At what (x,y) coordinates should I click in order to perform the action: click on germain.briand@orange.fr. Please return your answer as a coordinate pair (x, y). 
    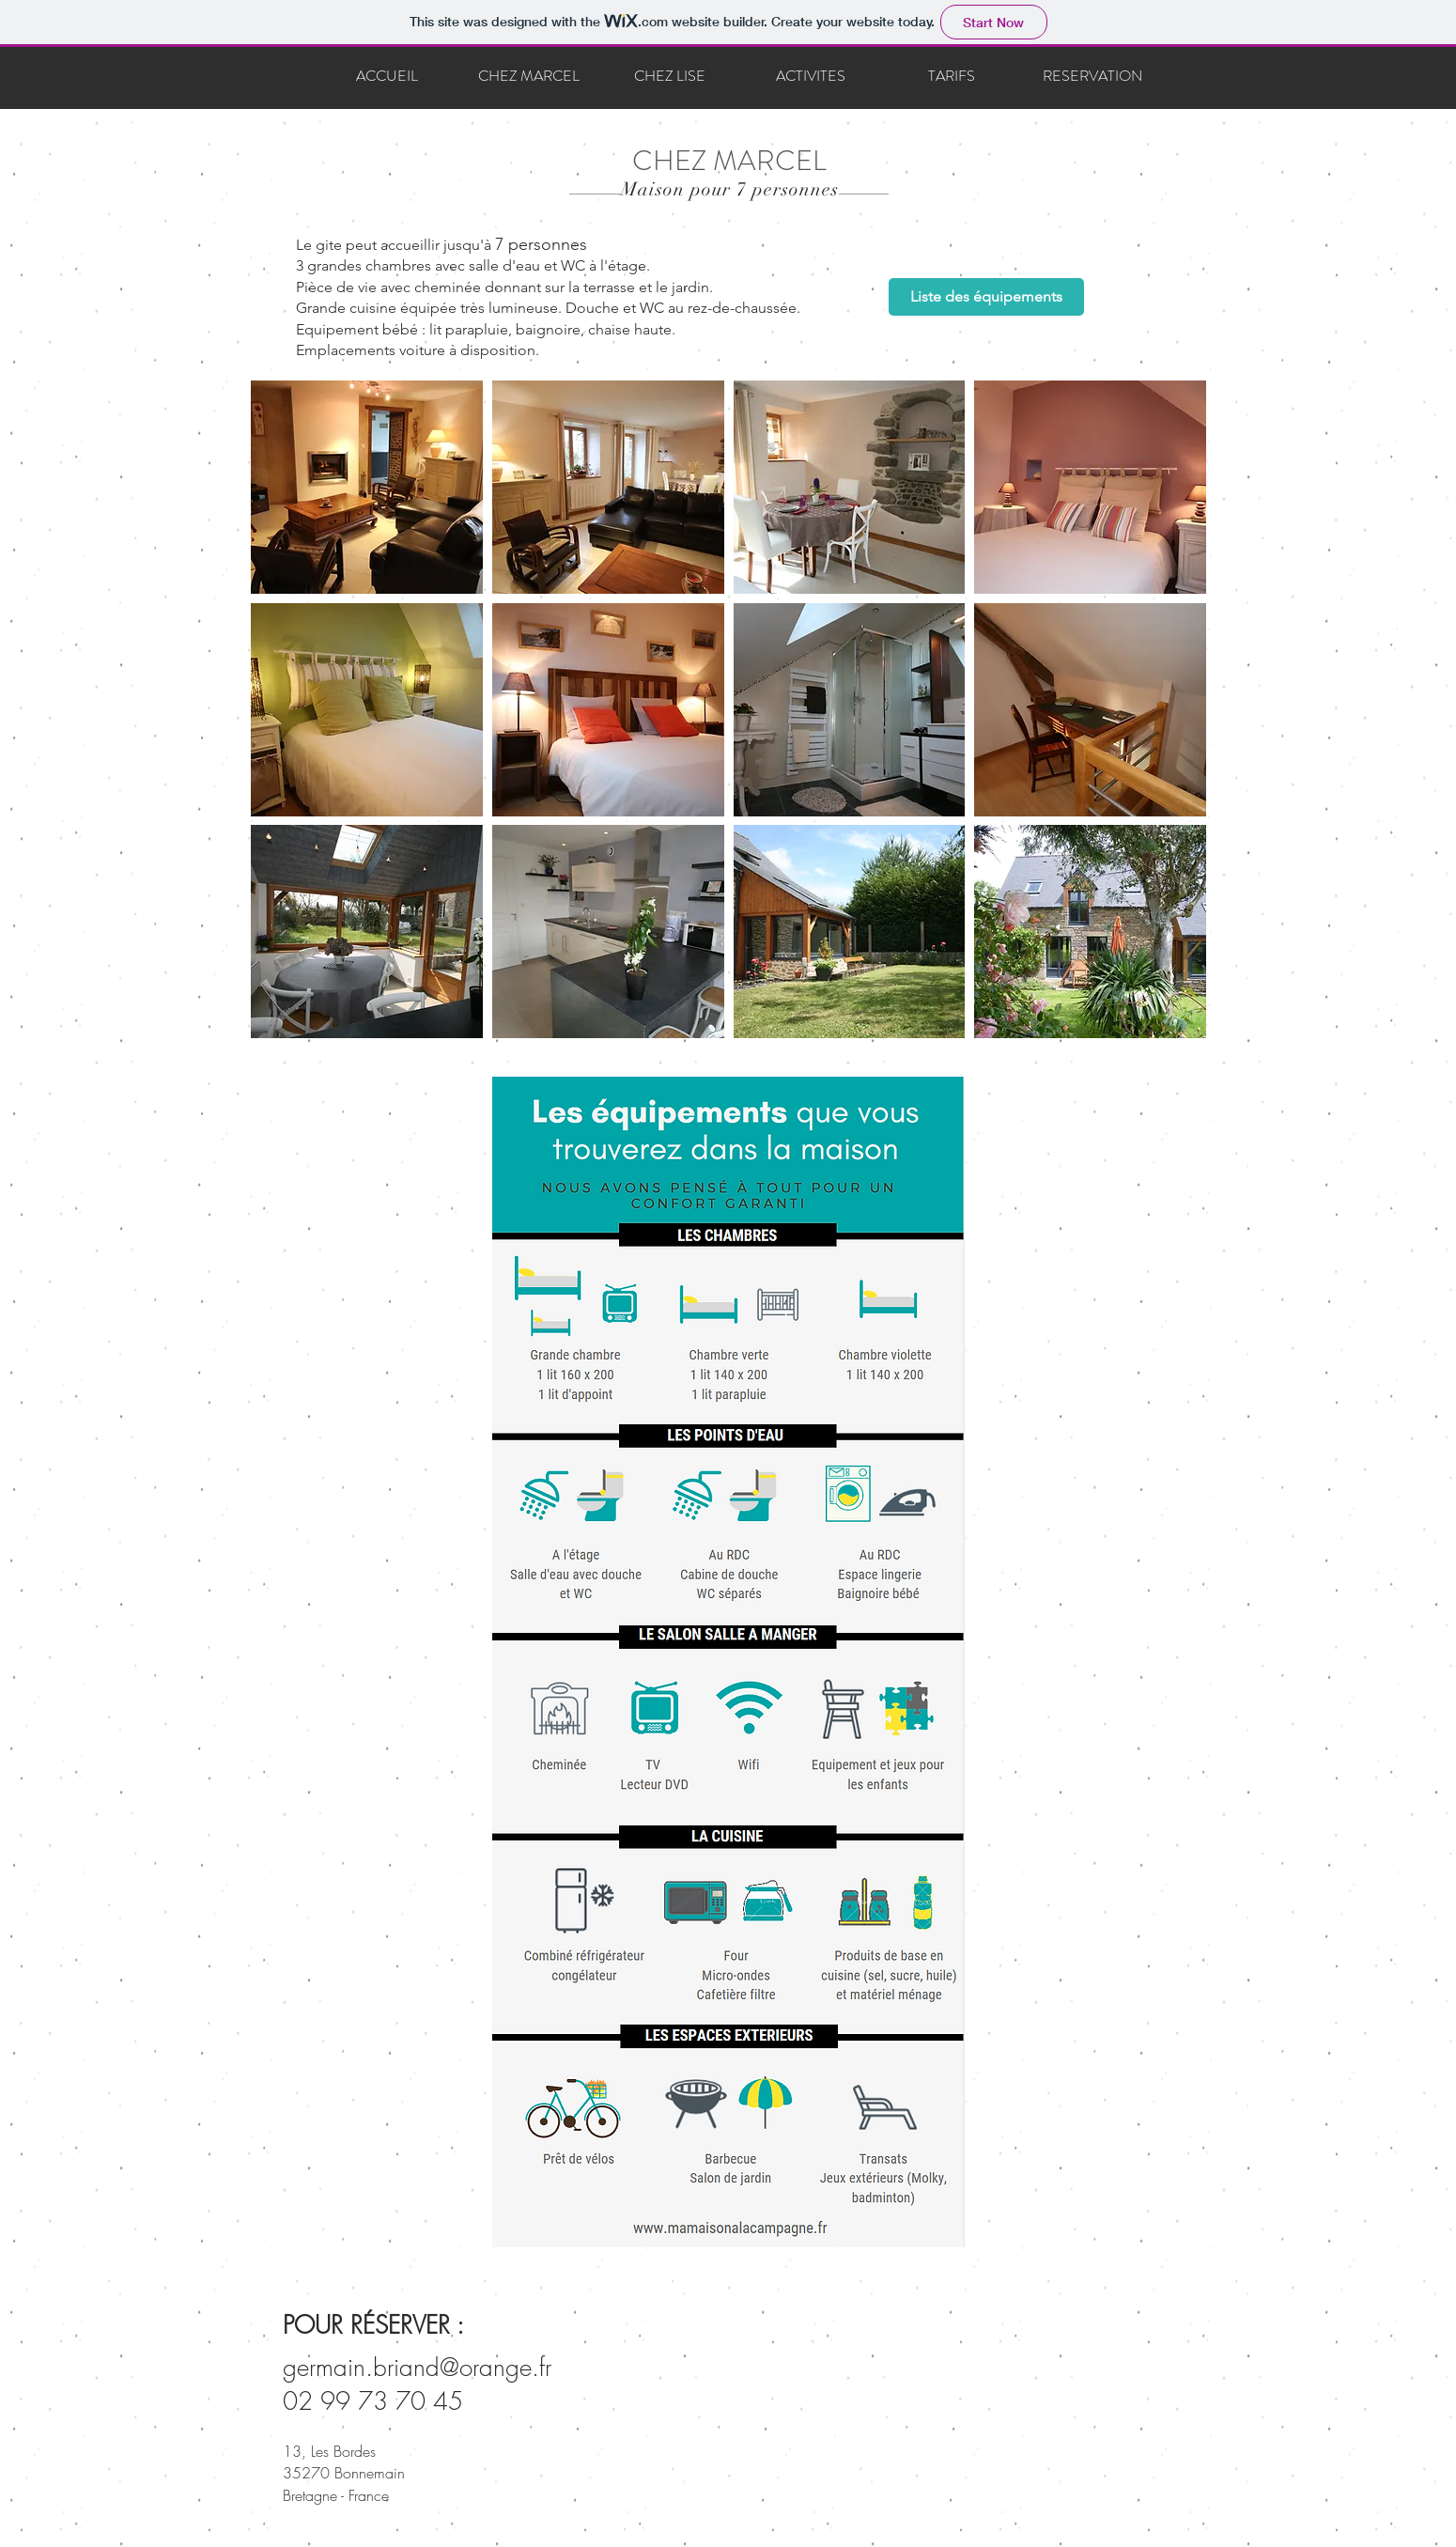
    Looking at the image, I should click on (417, 2368).